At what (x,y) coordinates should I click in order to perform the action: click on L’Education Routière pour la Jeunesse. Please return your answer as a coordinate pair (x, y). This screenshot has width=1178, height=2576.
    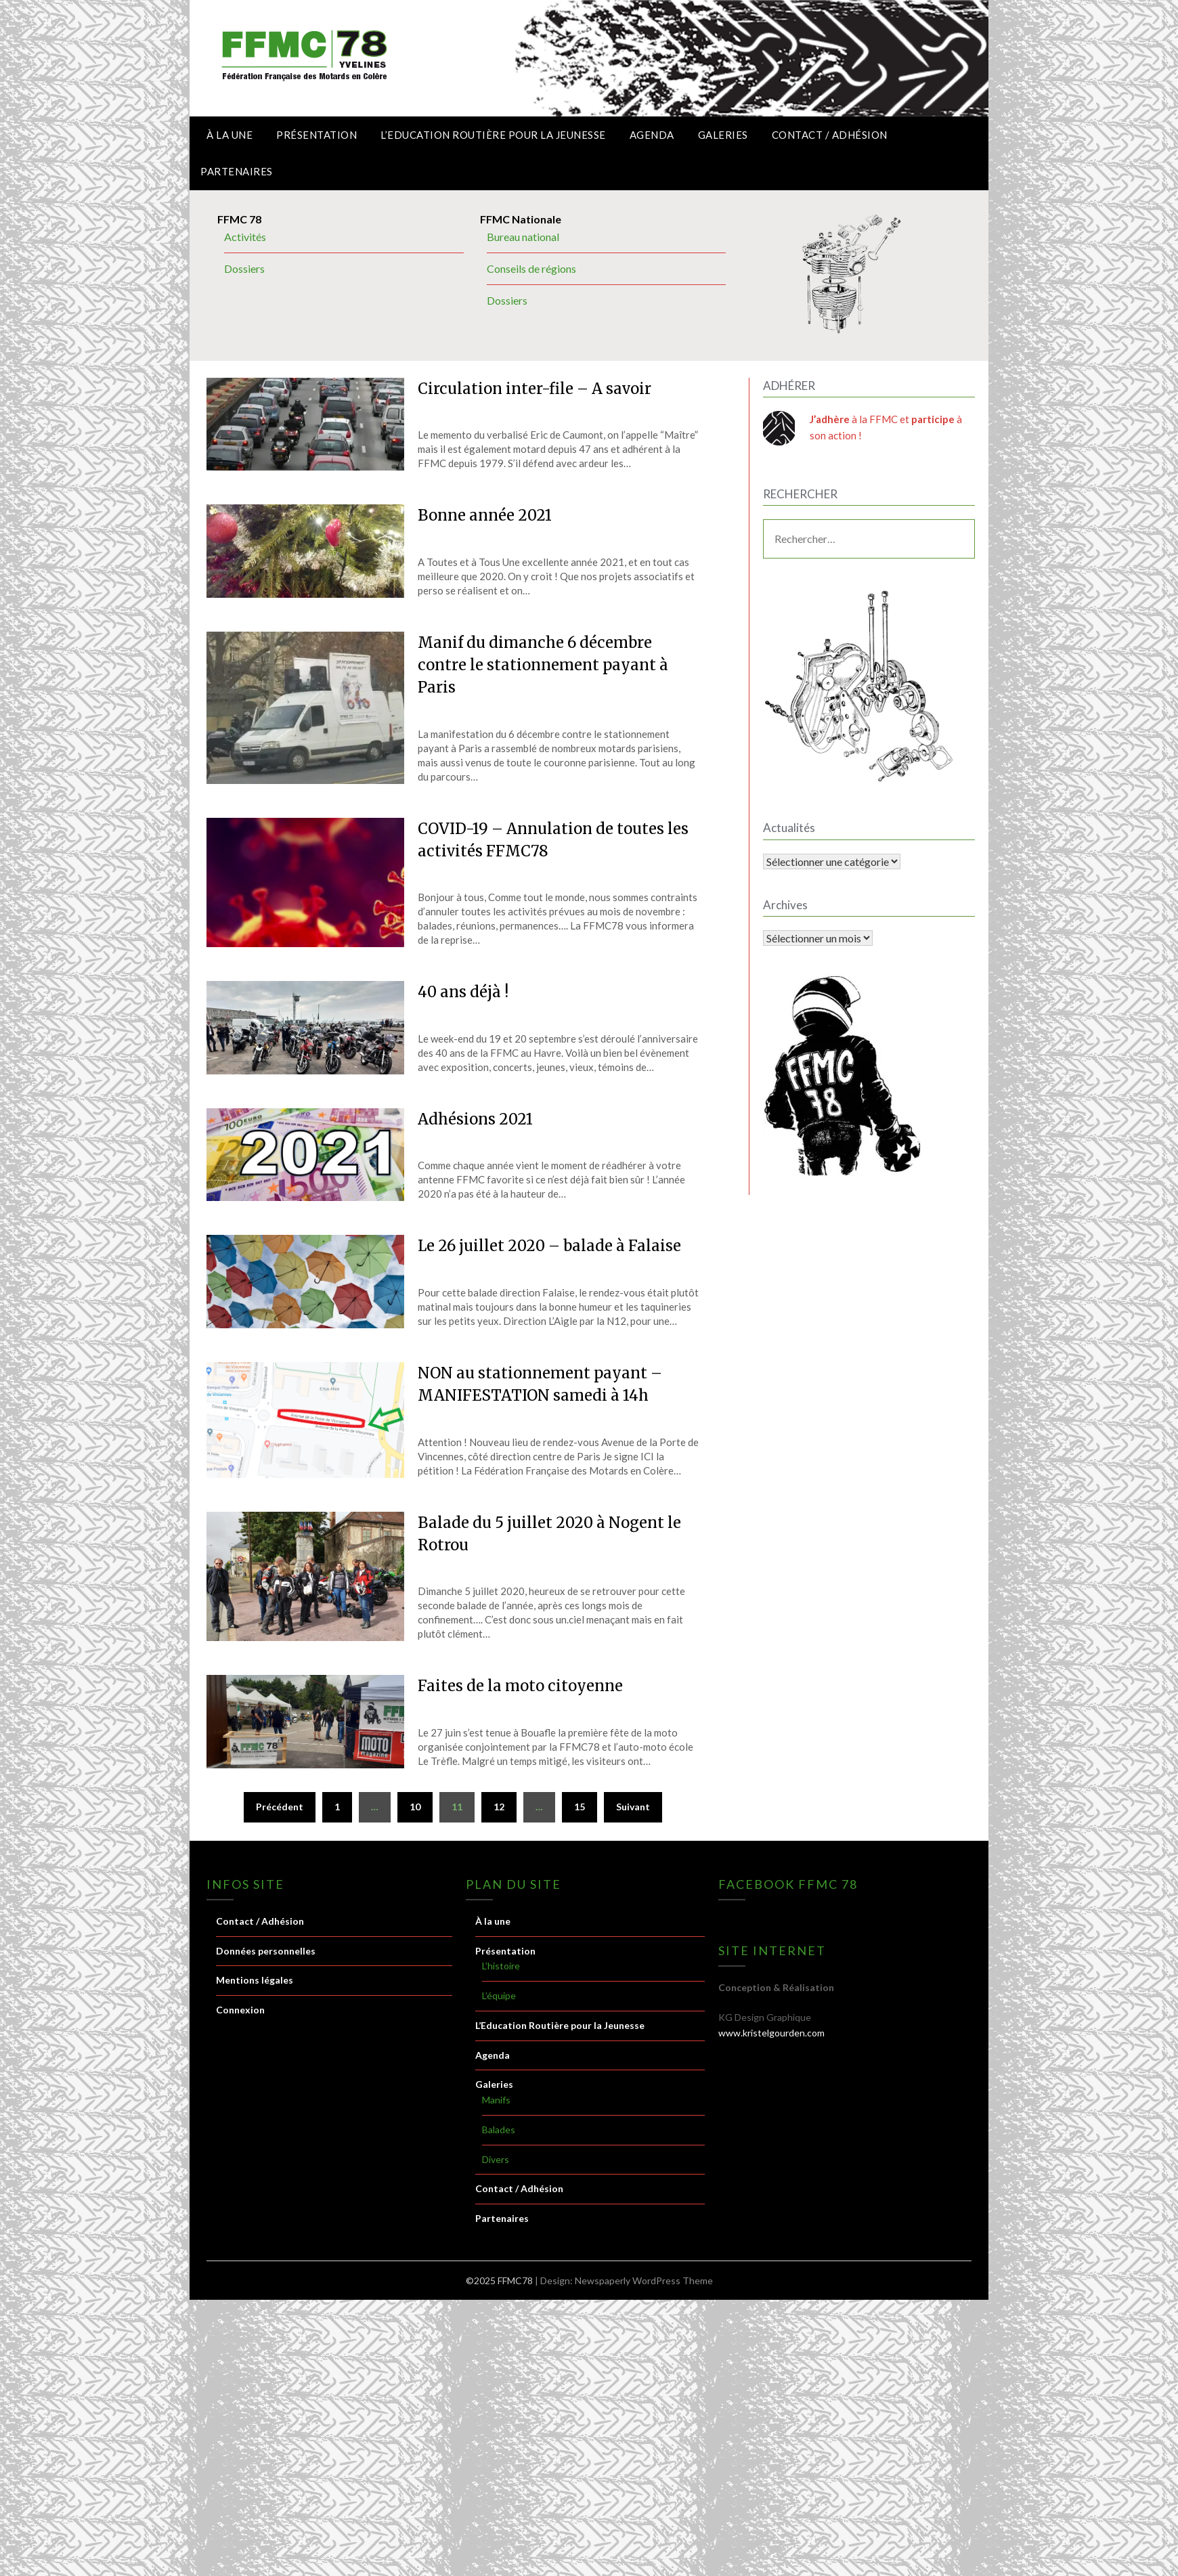
    Looking at the image, I should click on (493, 135).